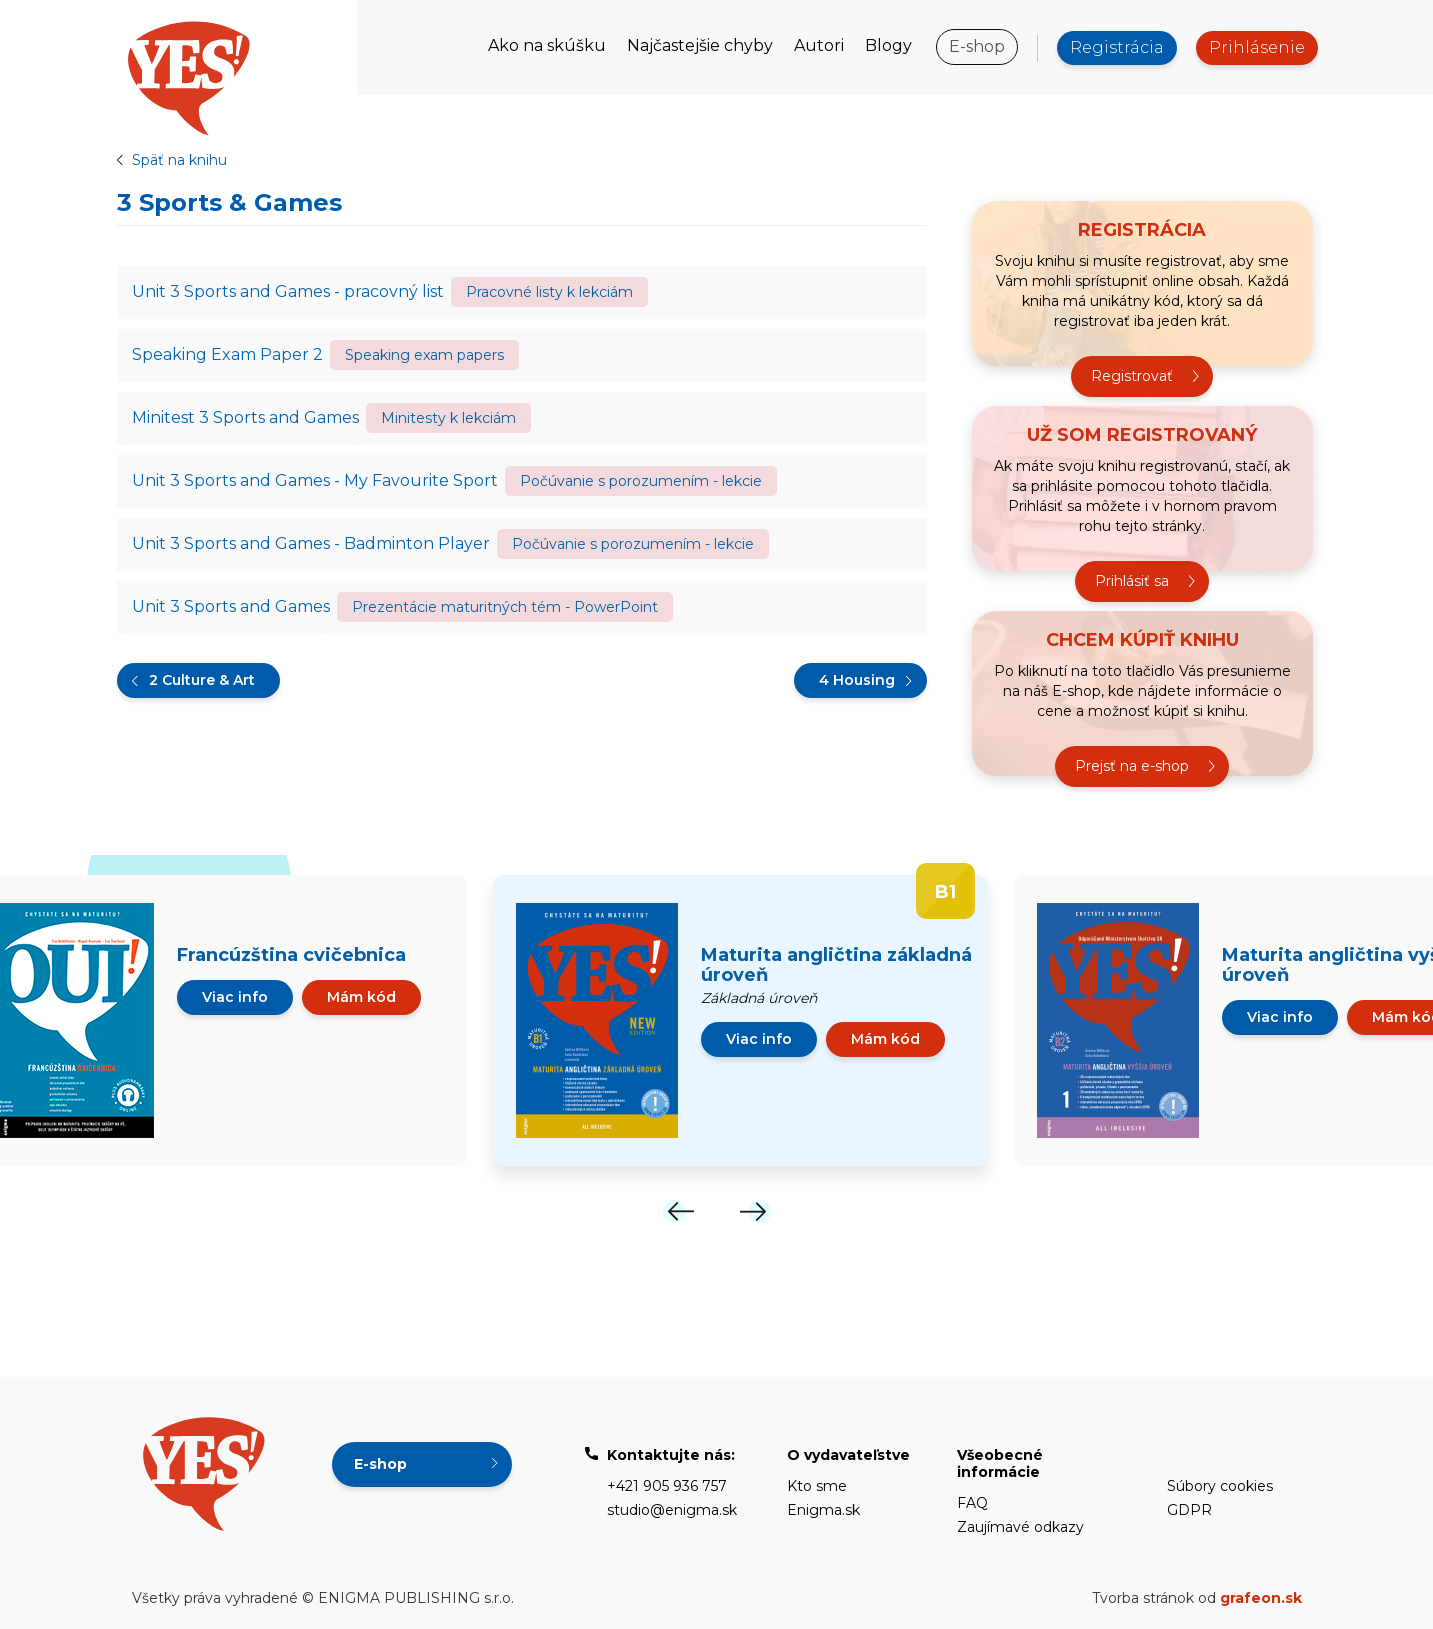 This screenshot has height=1629, width=1433. What do you see at coordinates (1132, 581) in the screenshot?
I see `Prihlásiť sa` at bounding box center [1132, 581].